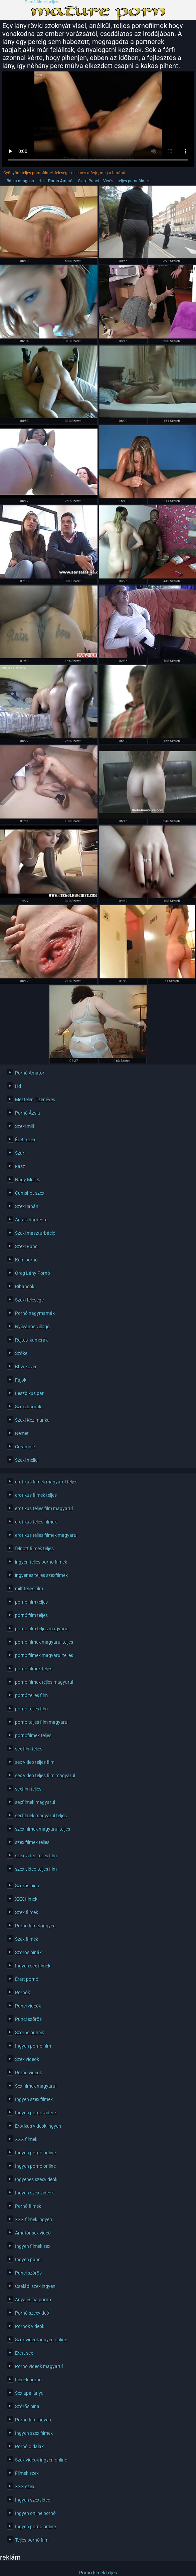 Image resolution: width=196 pixels, height=2576 pixels. Describe the element at coordinates (35, 2086) in the screenshot. I see `Sex filmek magyarul` at that location.